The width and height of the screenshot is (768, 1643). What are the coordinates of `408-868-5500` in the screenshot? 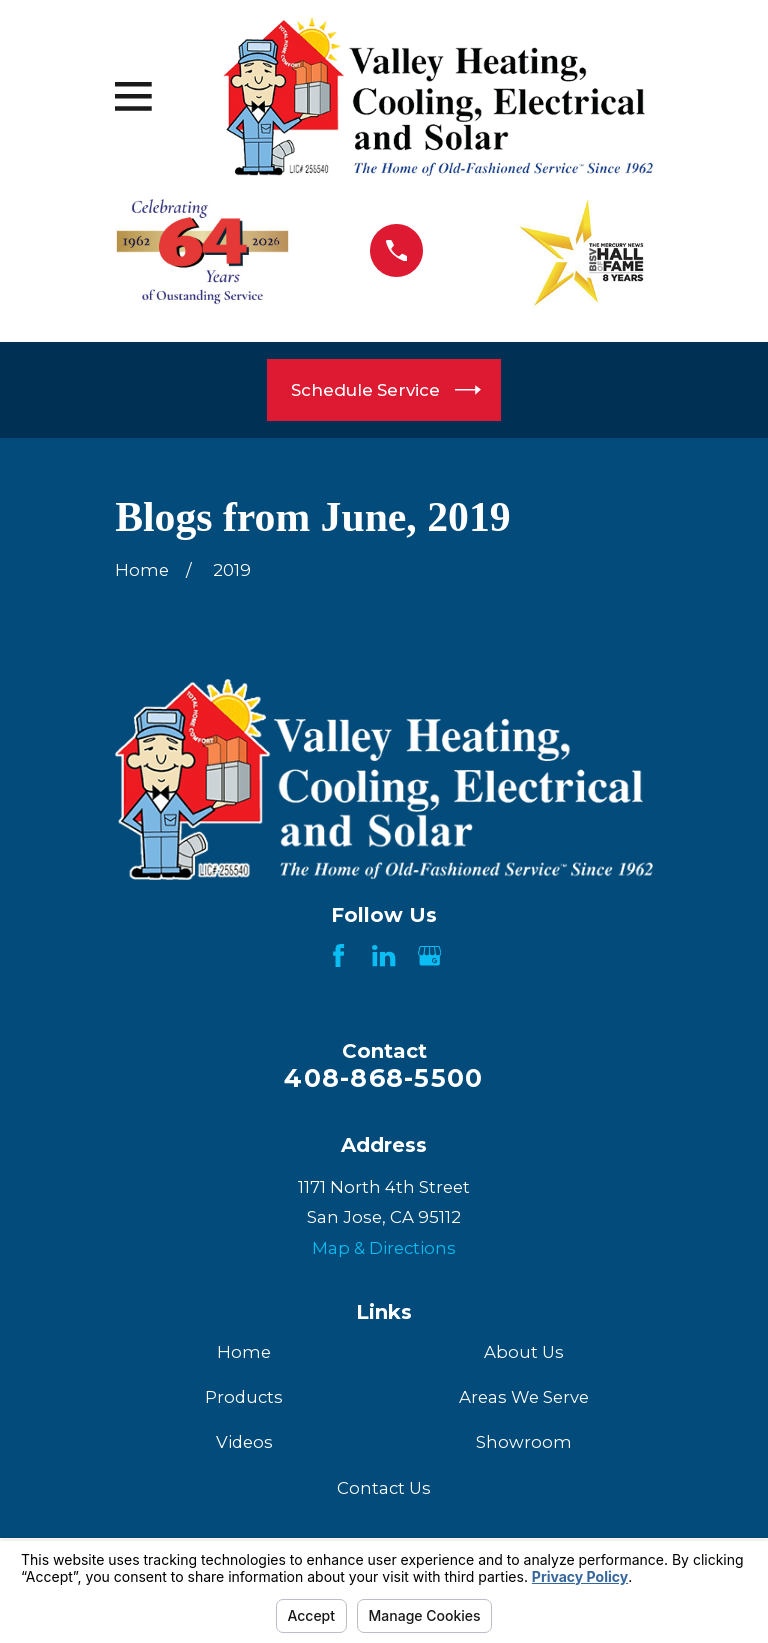 It's located at (383, 1078).